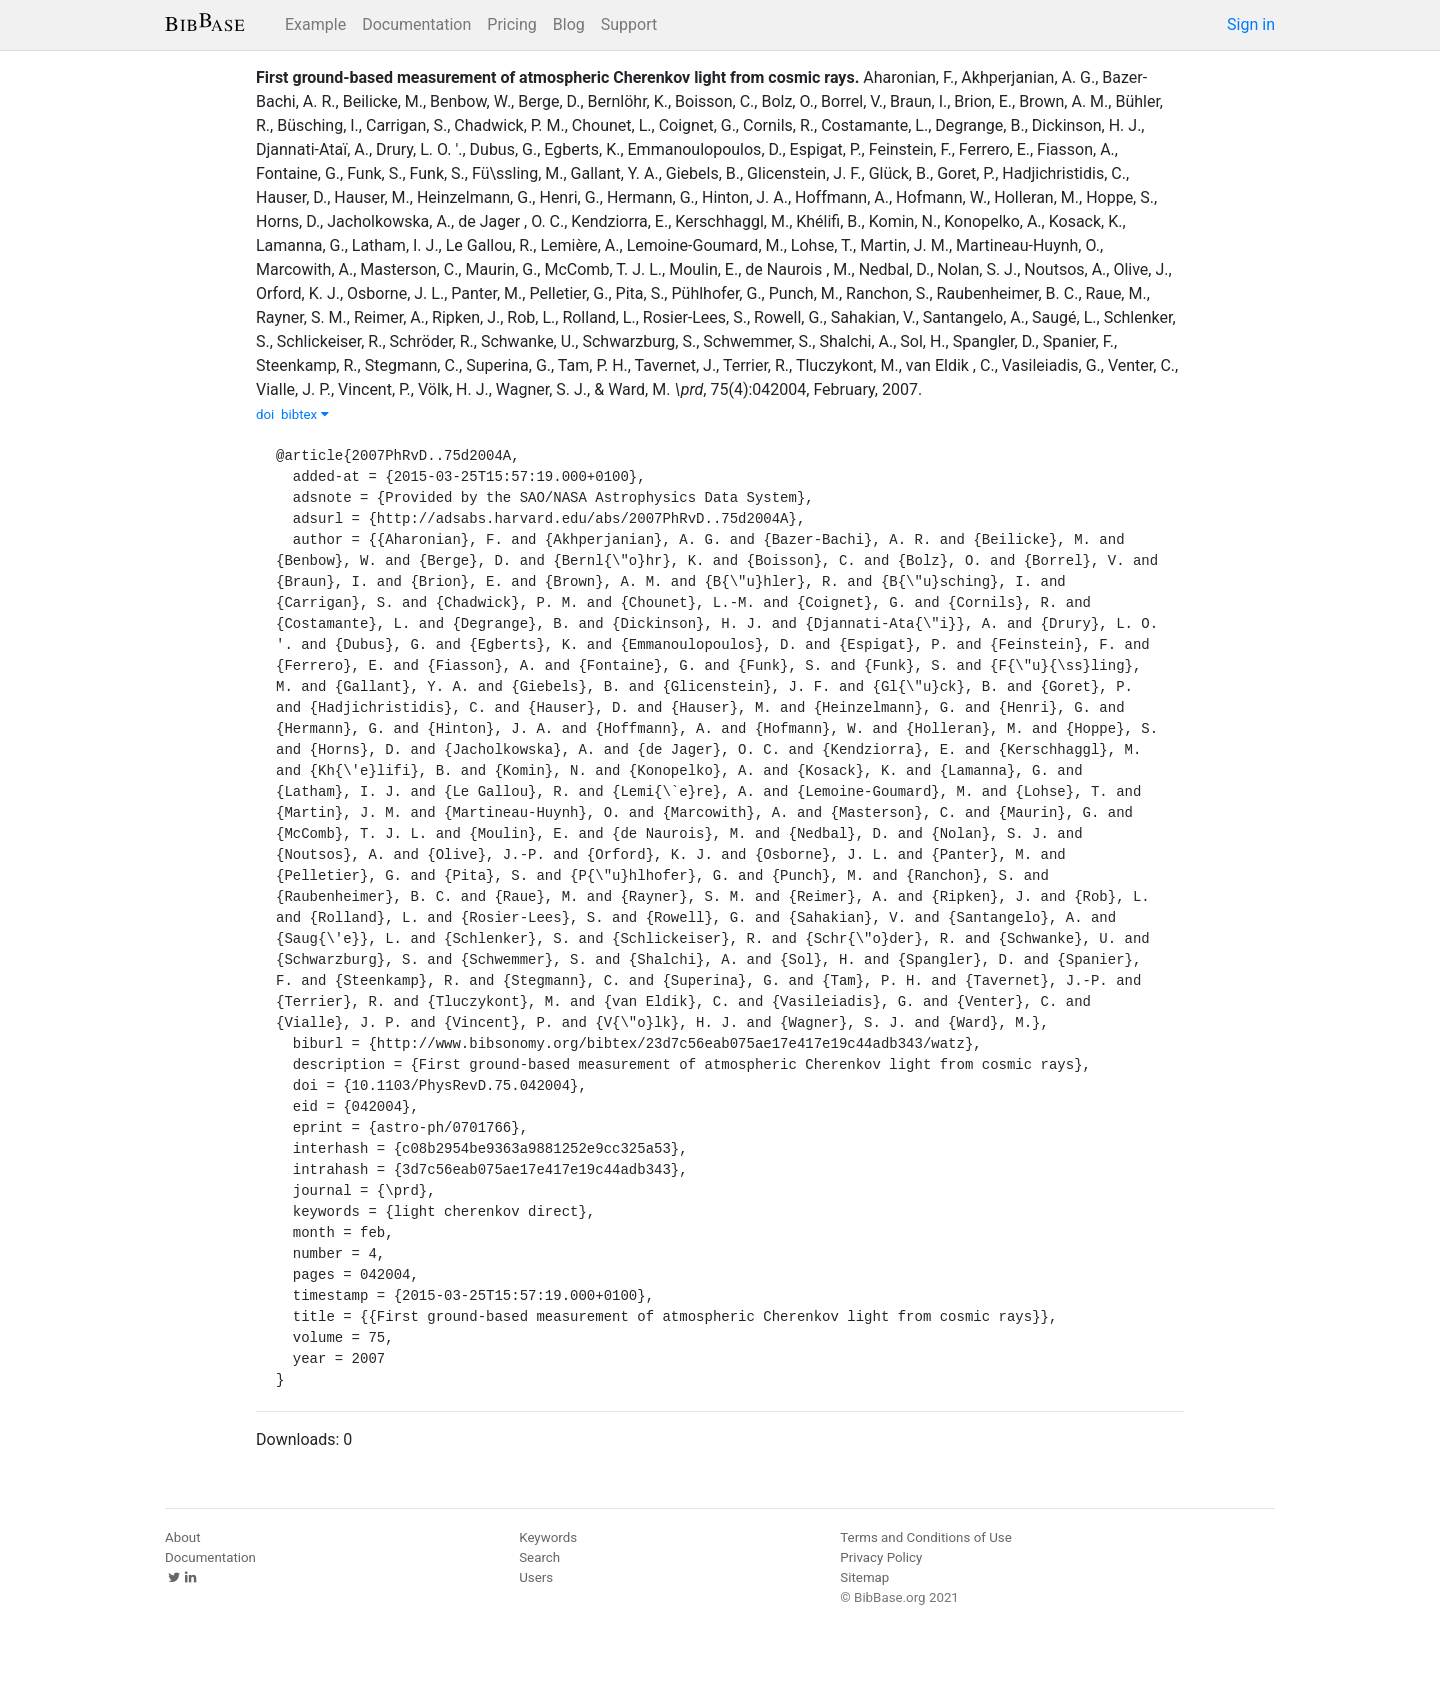 This screenshot has width=1440, height=1681. I want to click on Pricing, so click(512, 24).